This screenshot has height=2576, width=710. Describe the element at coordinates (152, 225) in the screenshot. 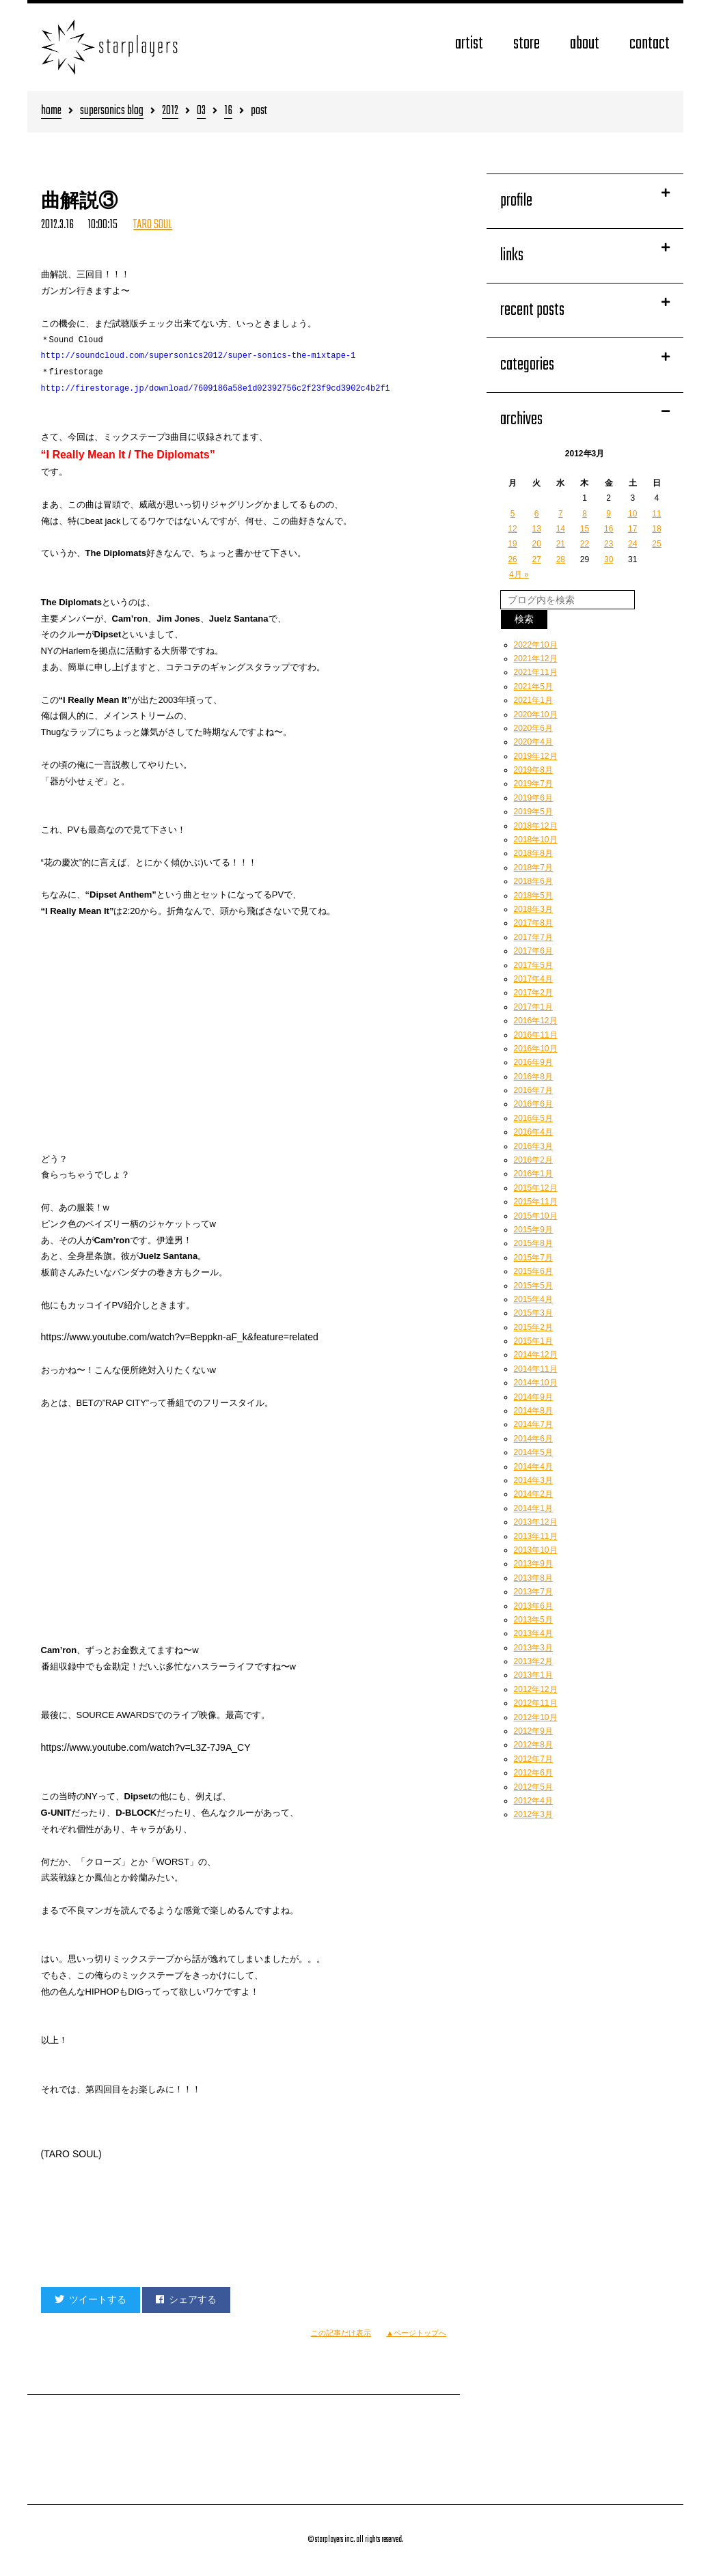

I see `TARO SOUL` at that location.